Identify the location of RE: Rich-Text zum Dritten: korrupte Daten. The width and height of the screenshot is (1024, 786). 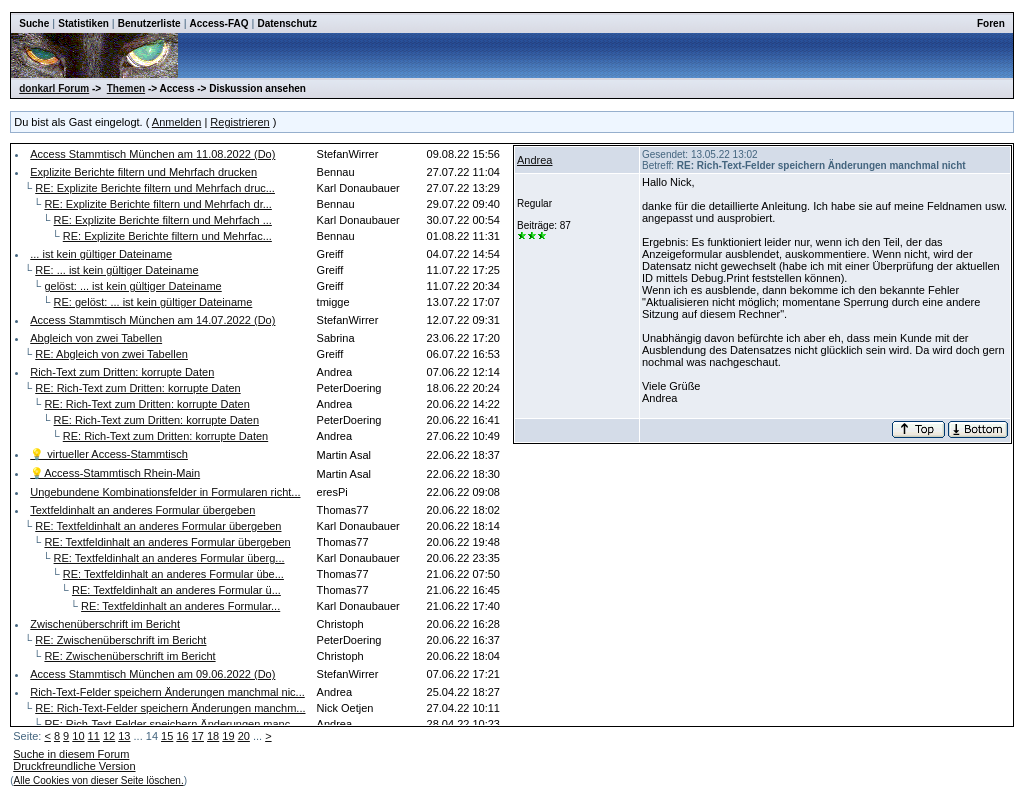
(137, 388).